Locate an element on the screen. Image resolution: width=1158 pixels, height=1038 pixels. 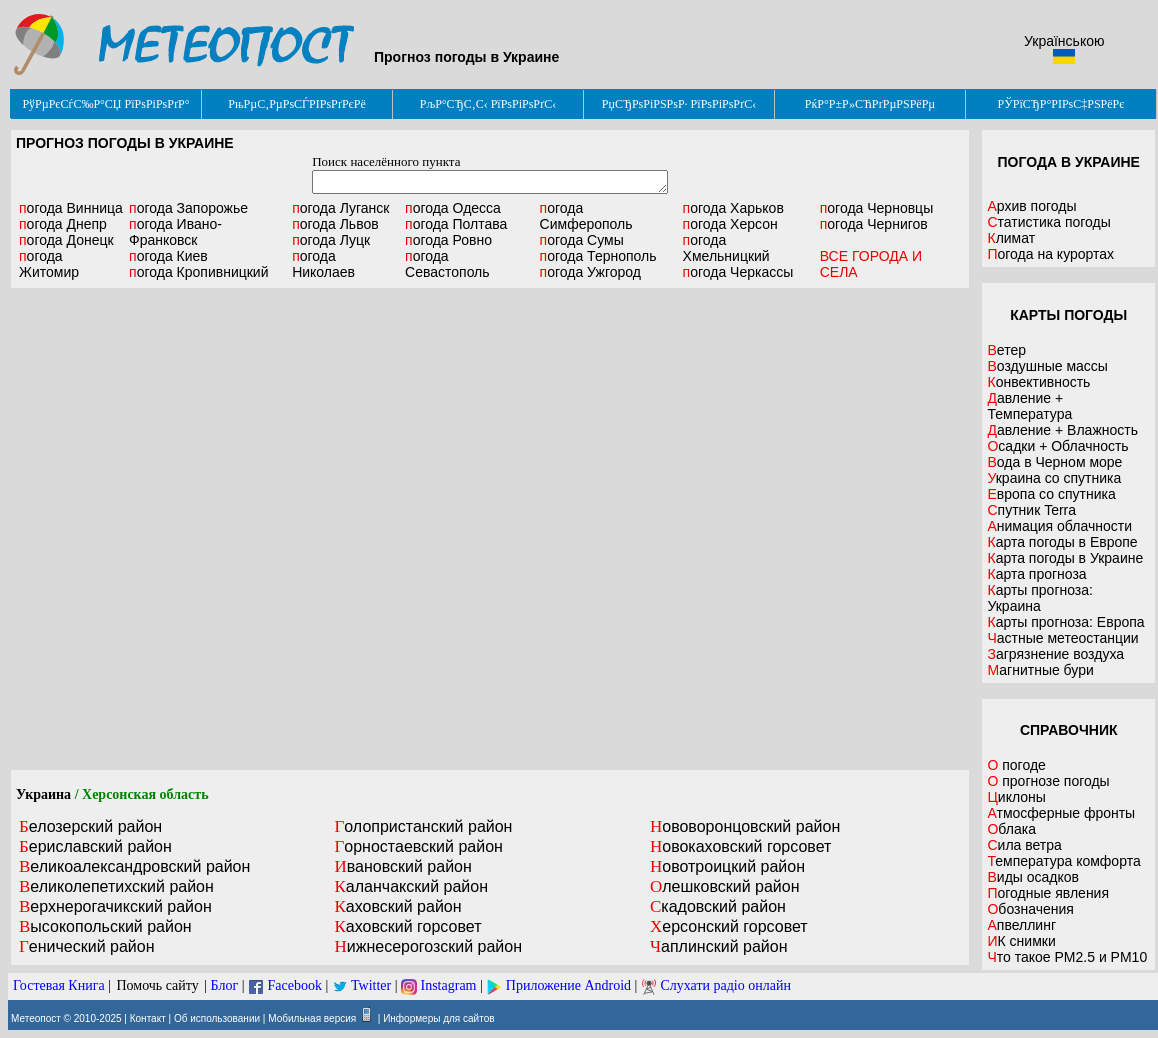
Чаплинский район is located at coordinates (719, 946).